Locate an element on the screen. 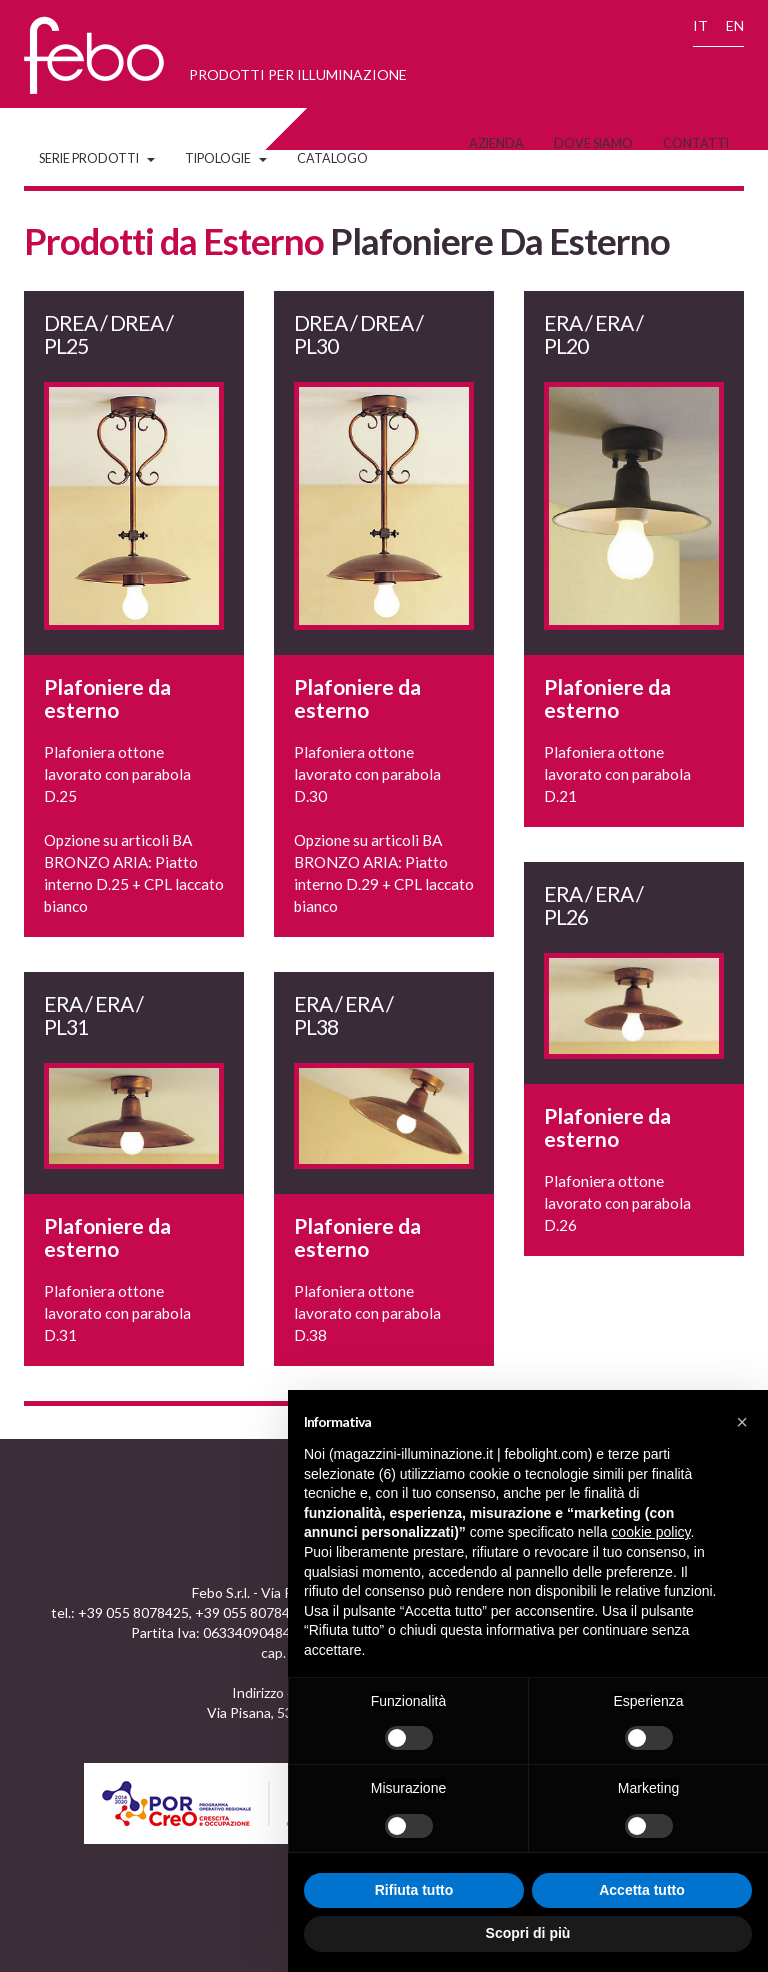  cookie policy [button] is located at coordinates (650, 1532).